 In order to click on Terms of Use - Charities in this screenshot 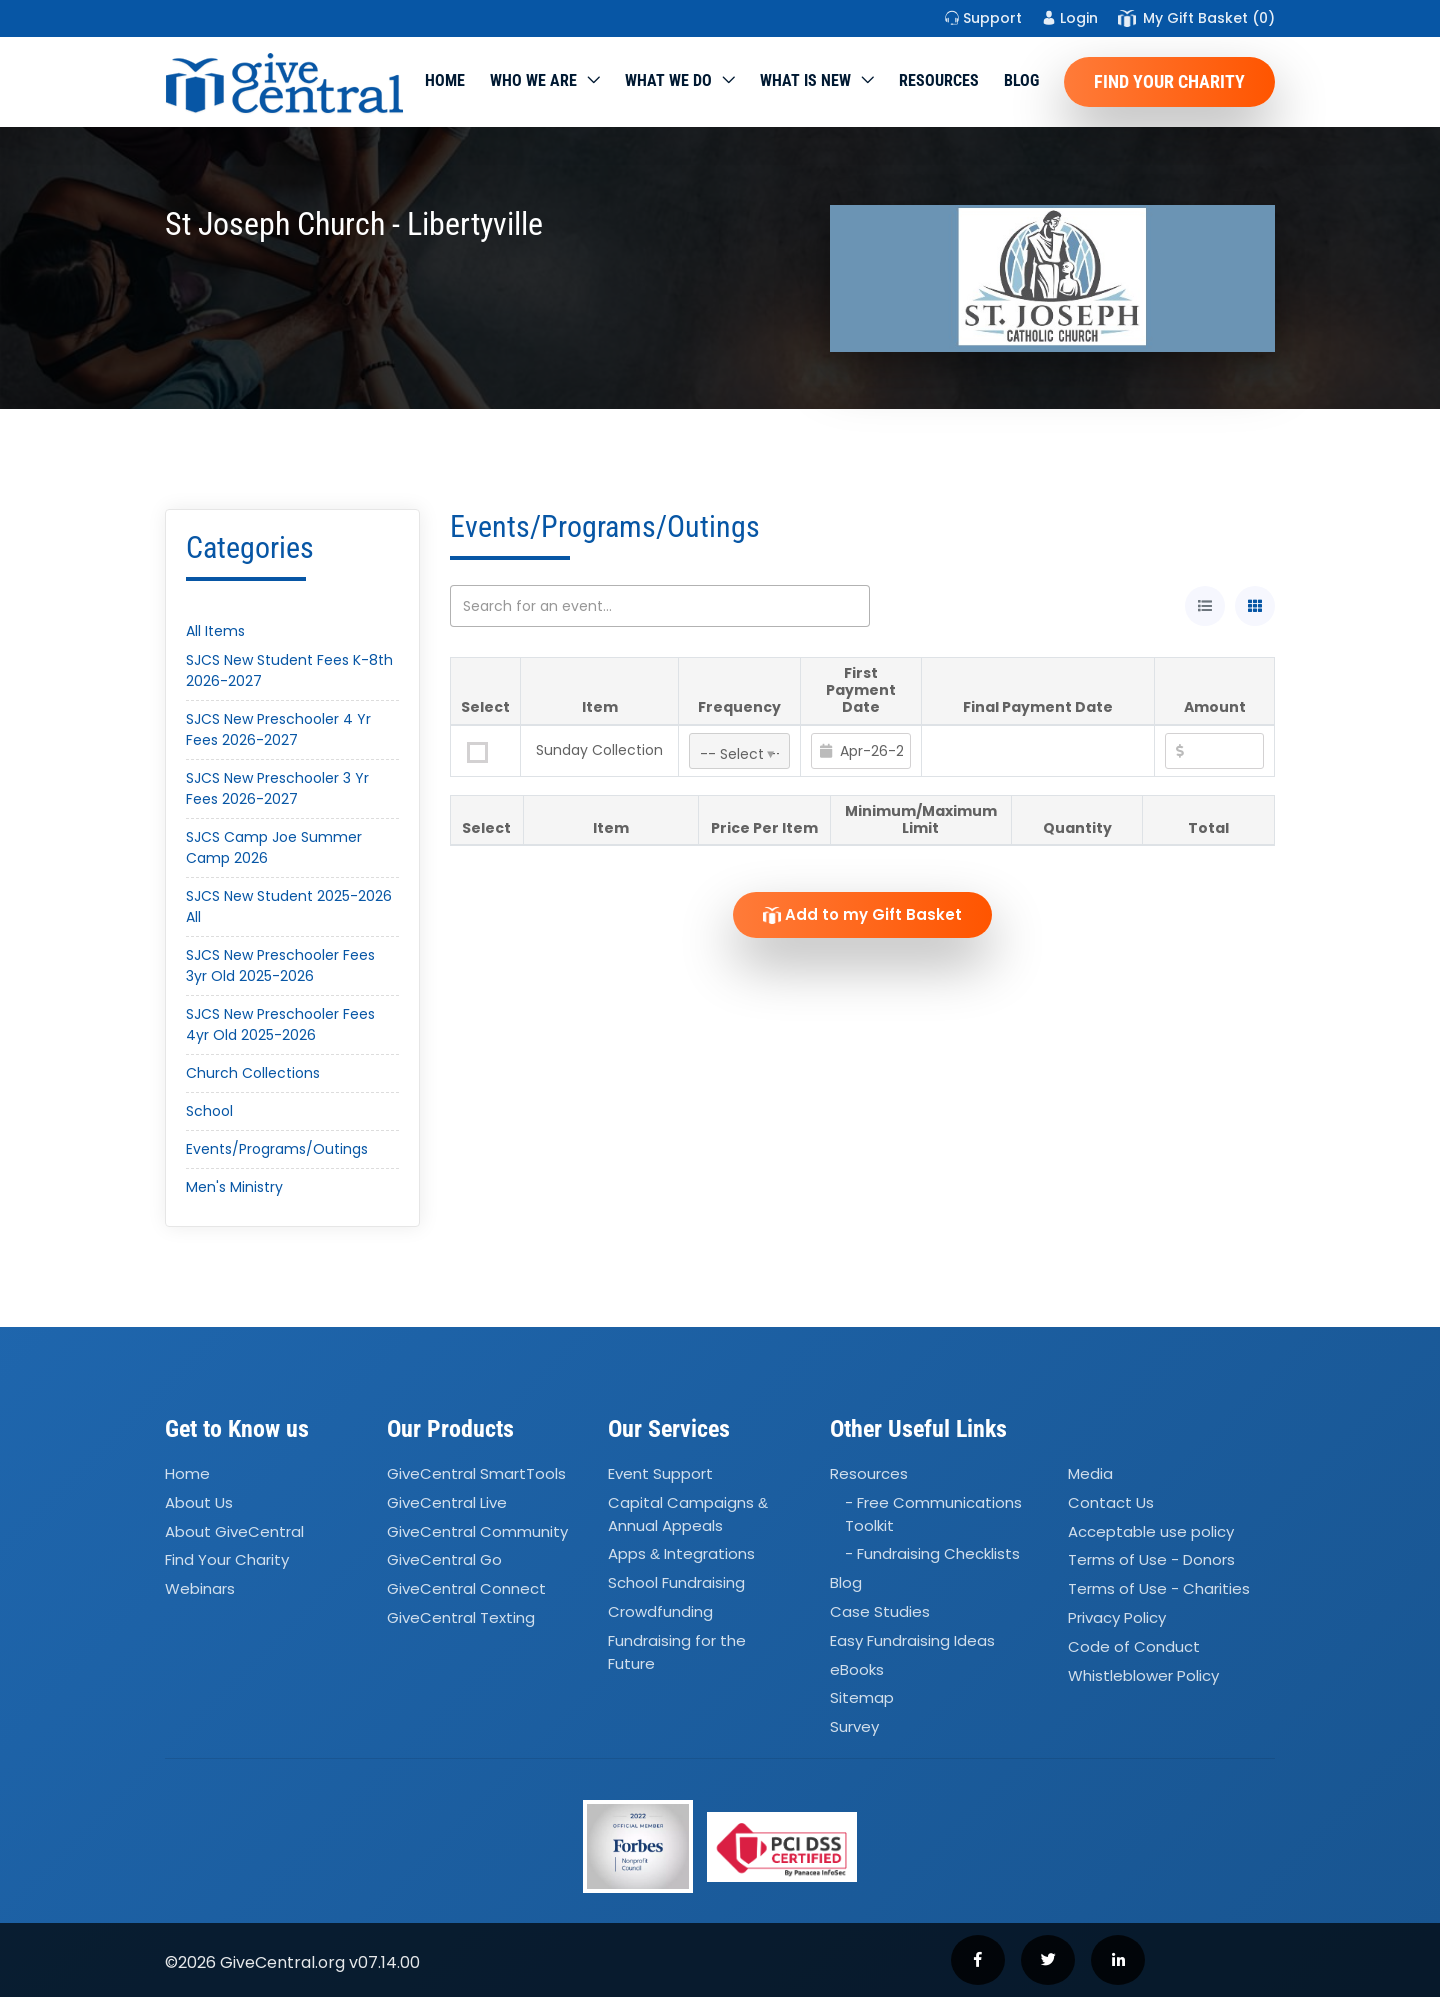, I will do `click(1159, 1589)`.